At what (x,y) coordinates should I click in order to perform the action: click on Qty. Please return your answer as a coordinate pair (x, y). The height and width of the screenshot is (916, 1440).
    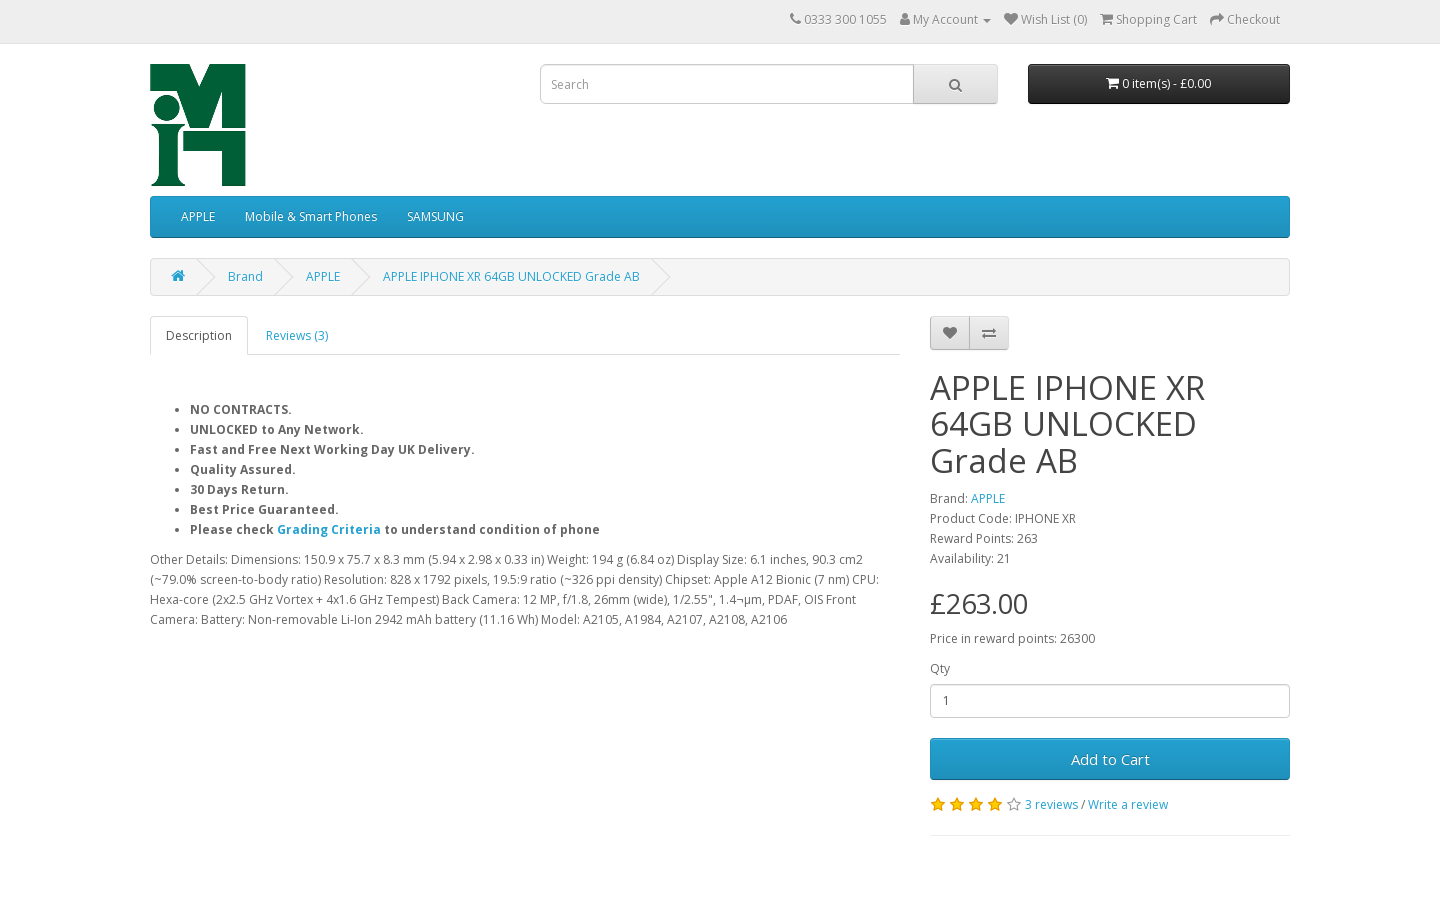
    Looking at the image, I should click on (940, 668).